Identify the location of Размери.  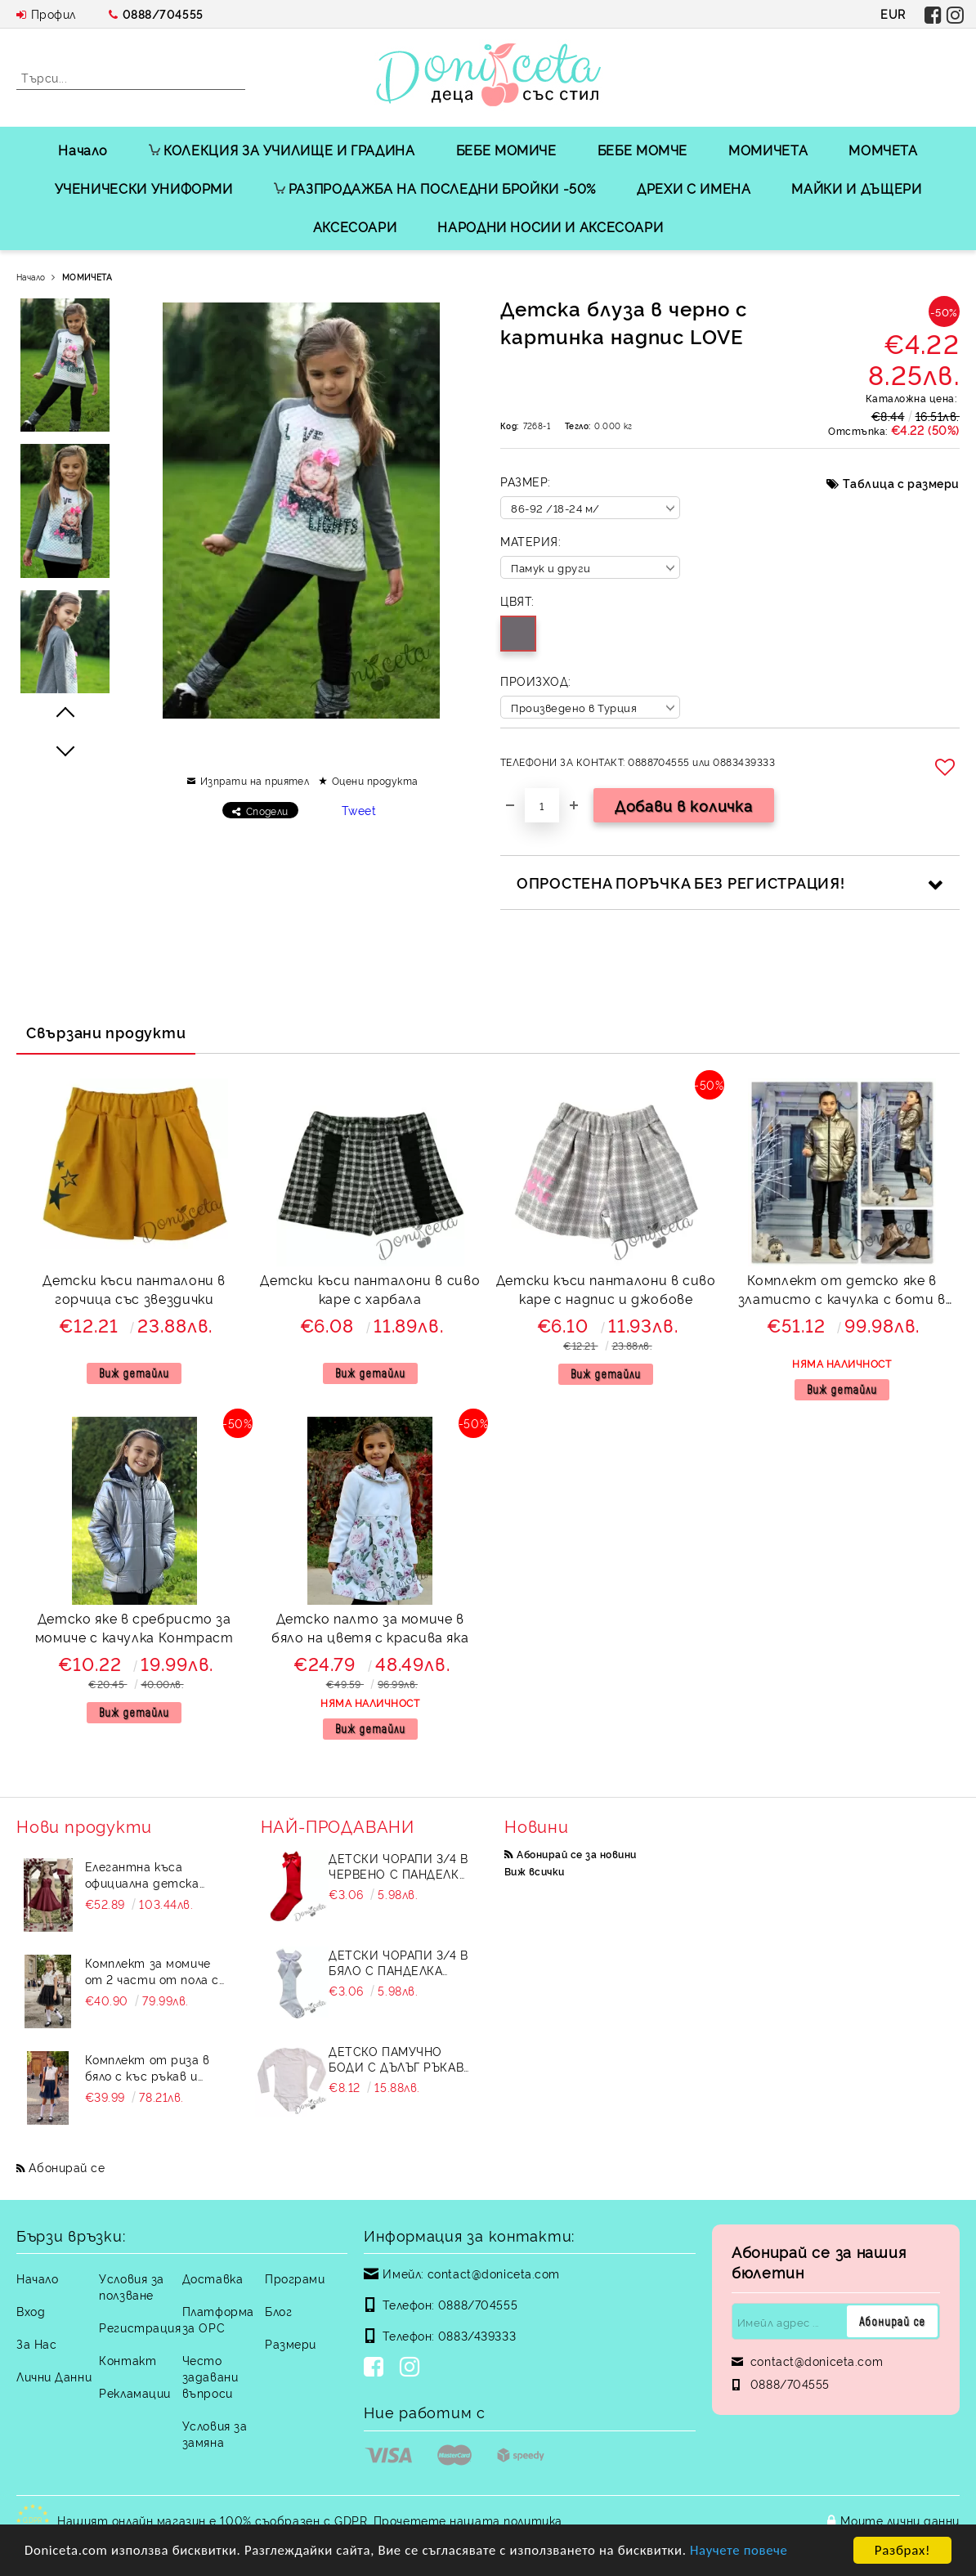
(290, 2343).